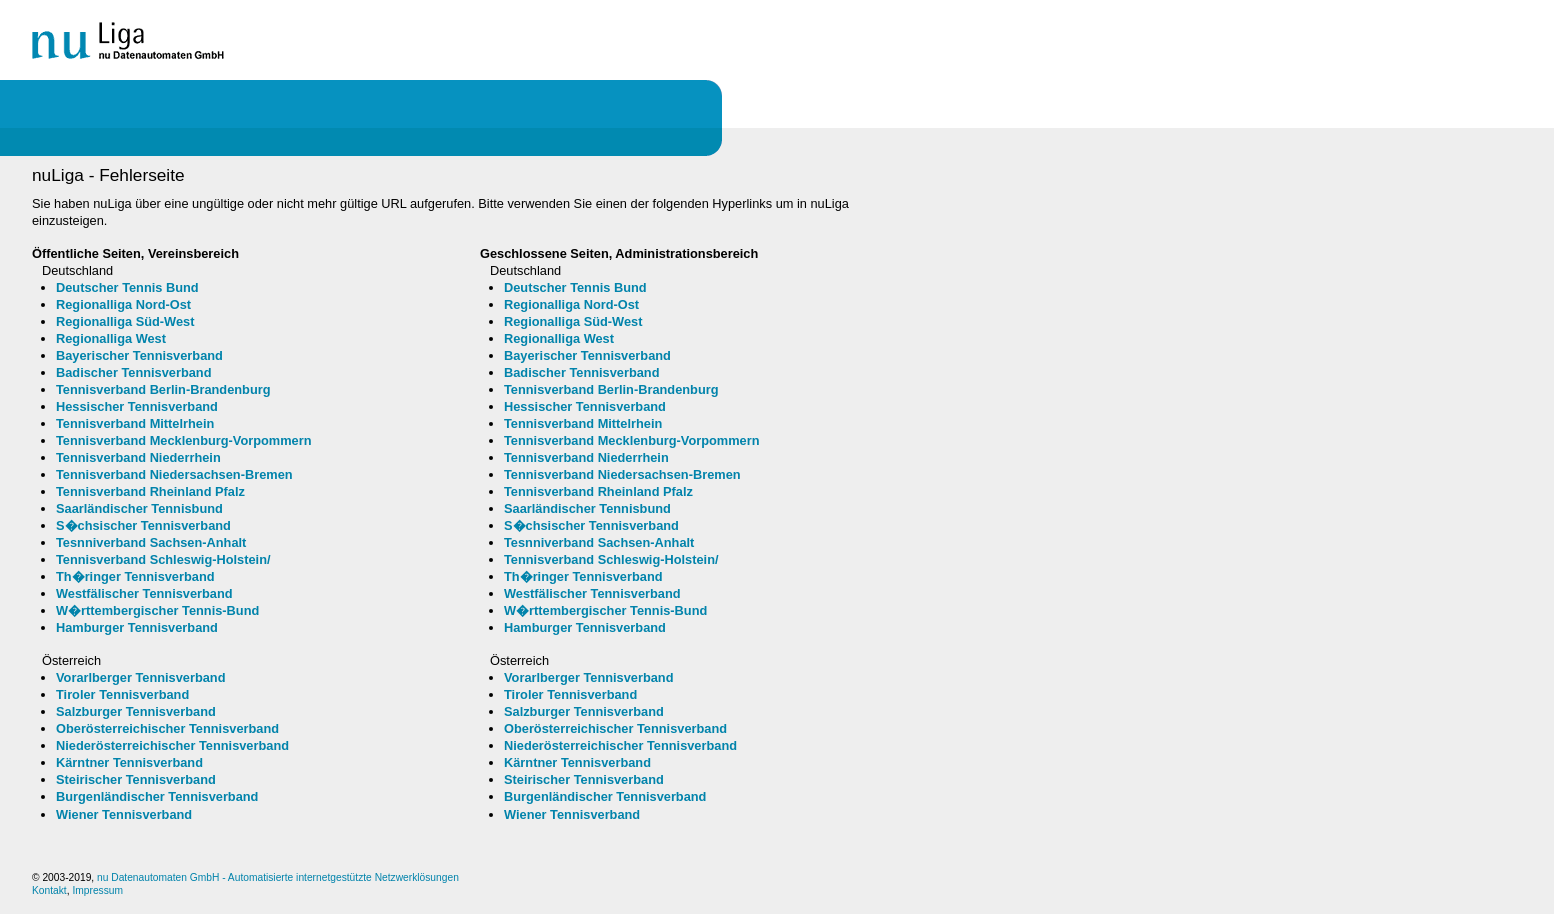 The height and width of the screenshot is (914, 1554). I want to click on Regionalliga Süd-West, so click(125, 321).